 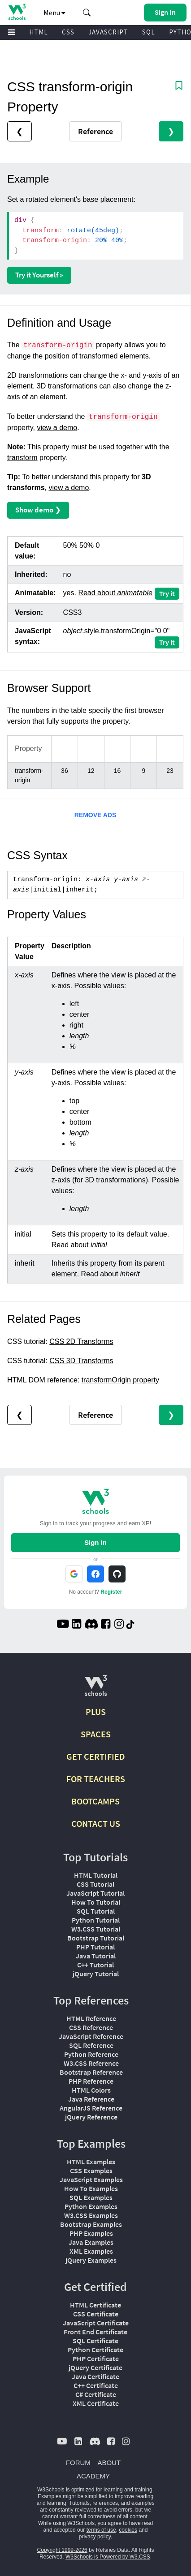 I want to click on ABOUT, so click(x=109, y=2462).